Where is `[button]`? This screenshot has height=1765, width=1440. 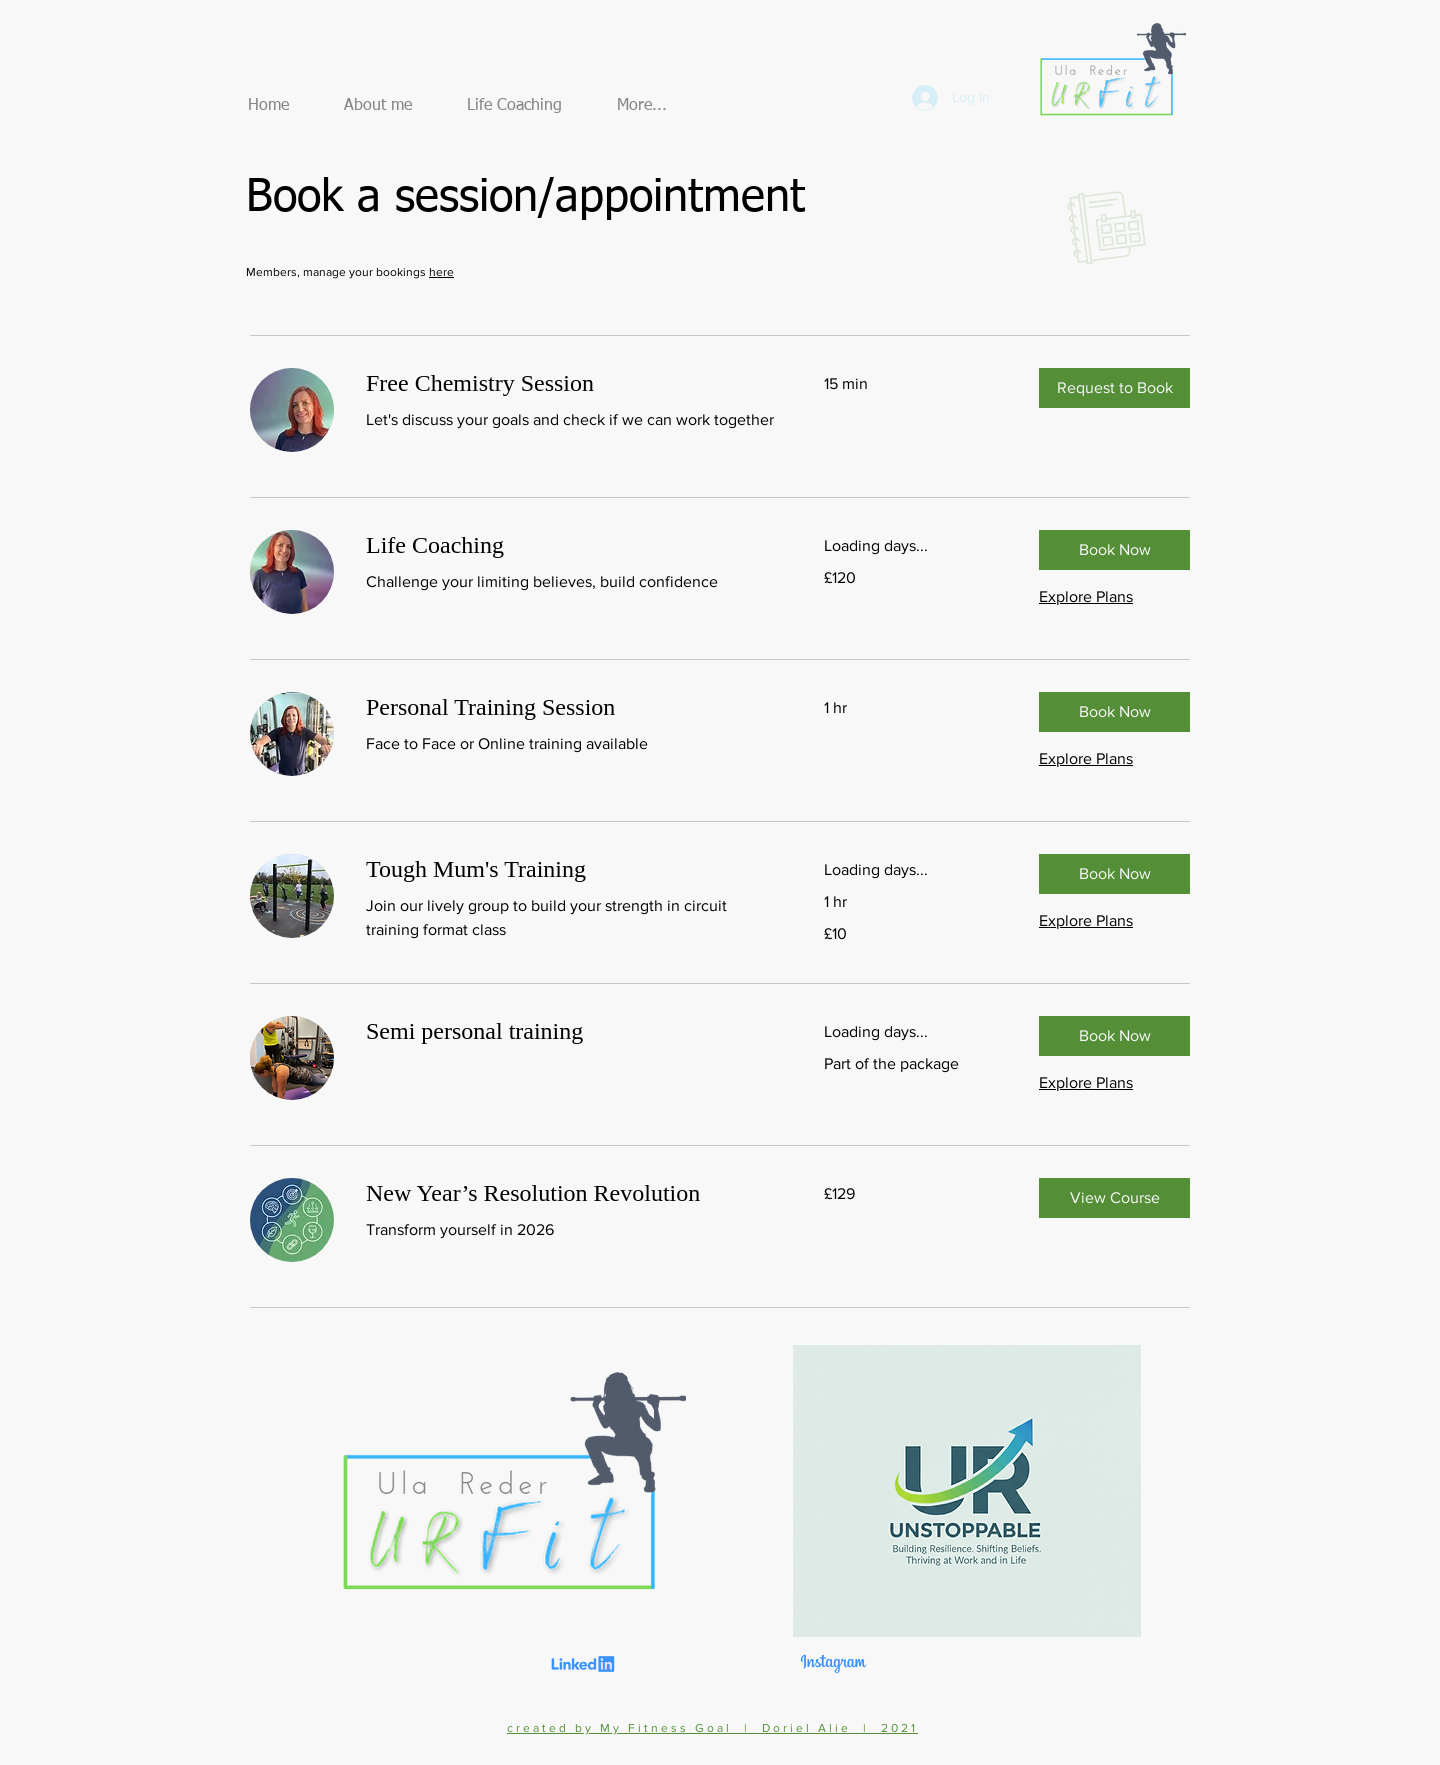 [button] is located at coordinates (1114, 388).